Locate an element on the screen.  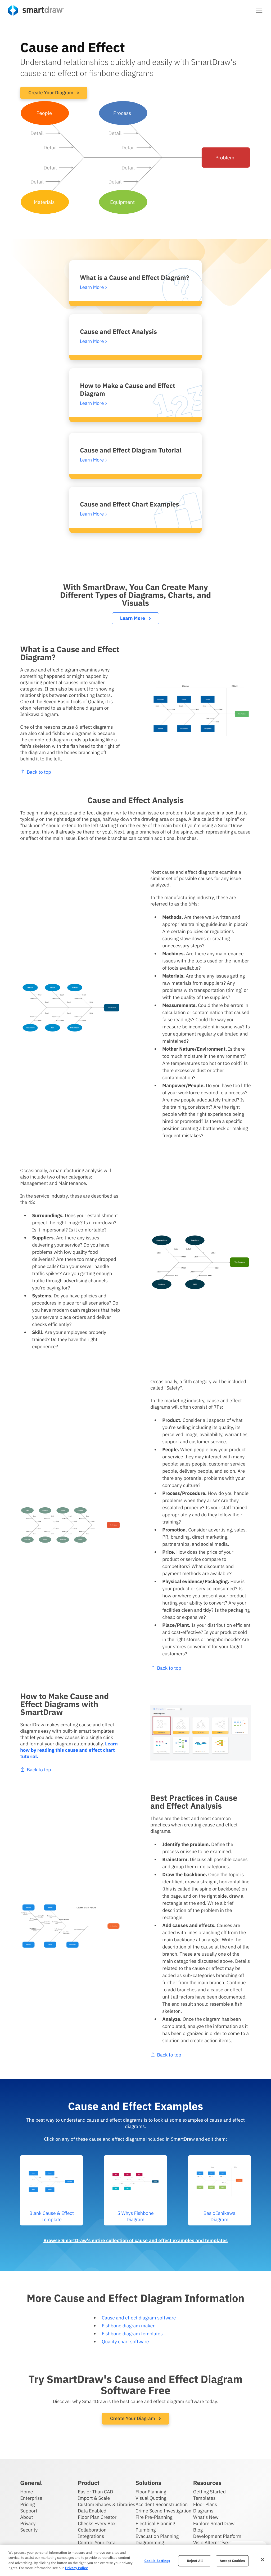
Pricing is located at coordinates (27, 2504).